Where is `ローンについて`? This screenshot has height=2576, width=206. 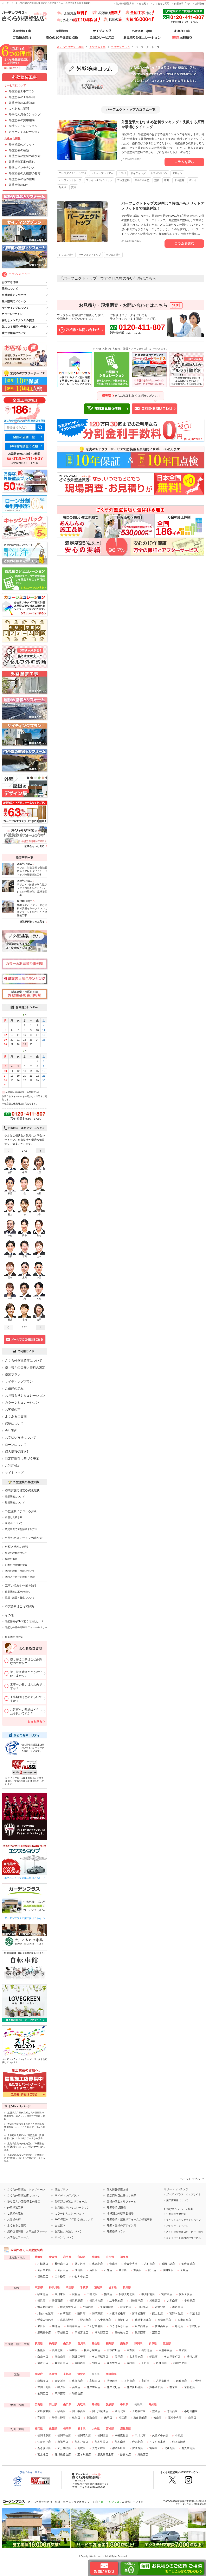 ローンについて is located at coordinates (16, 1444).